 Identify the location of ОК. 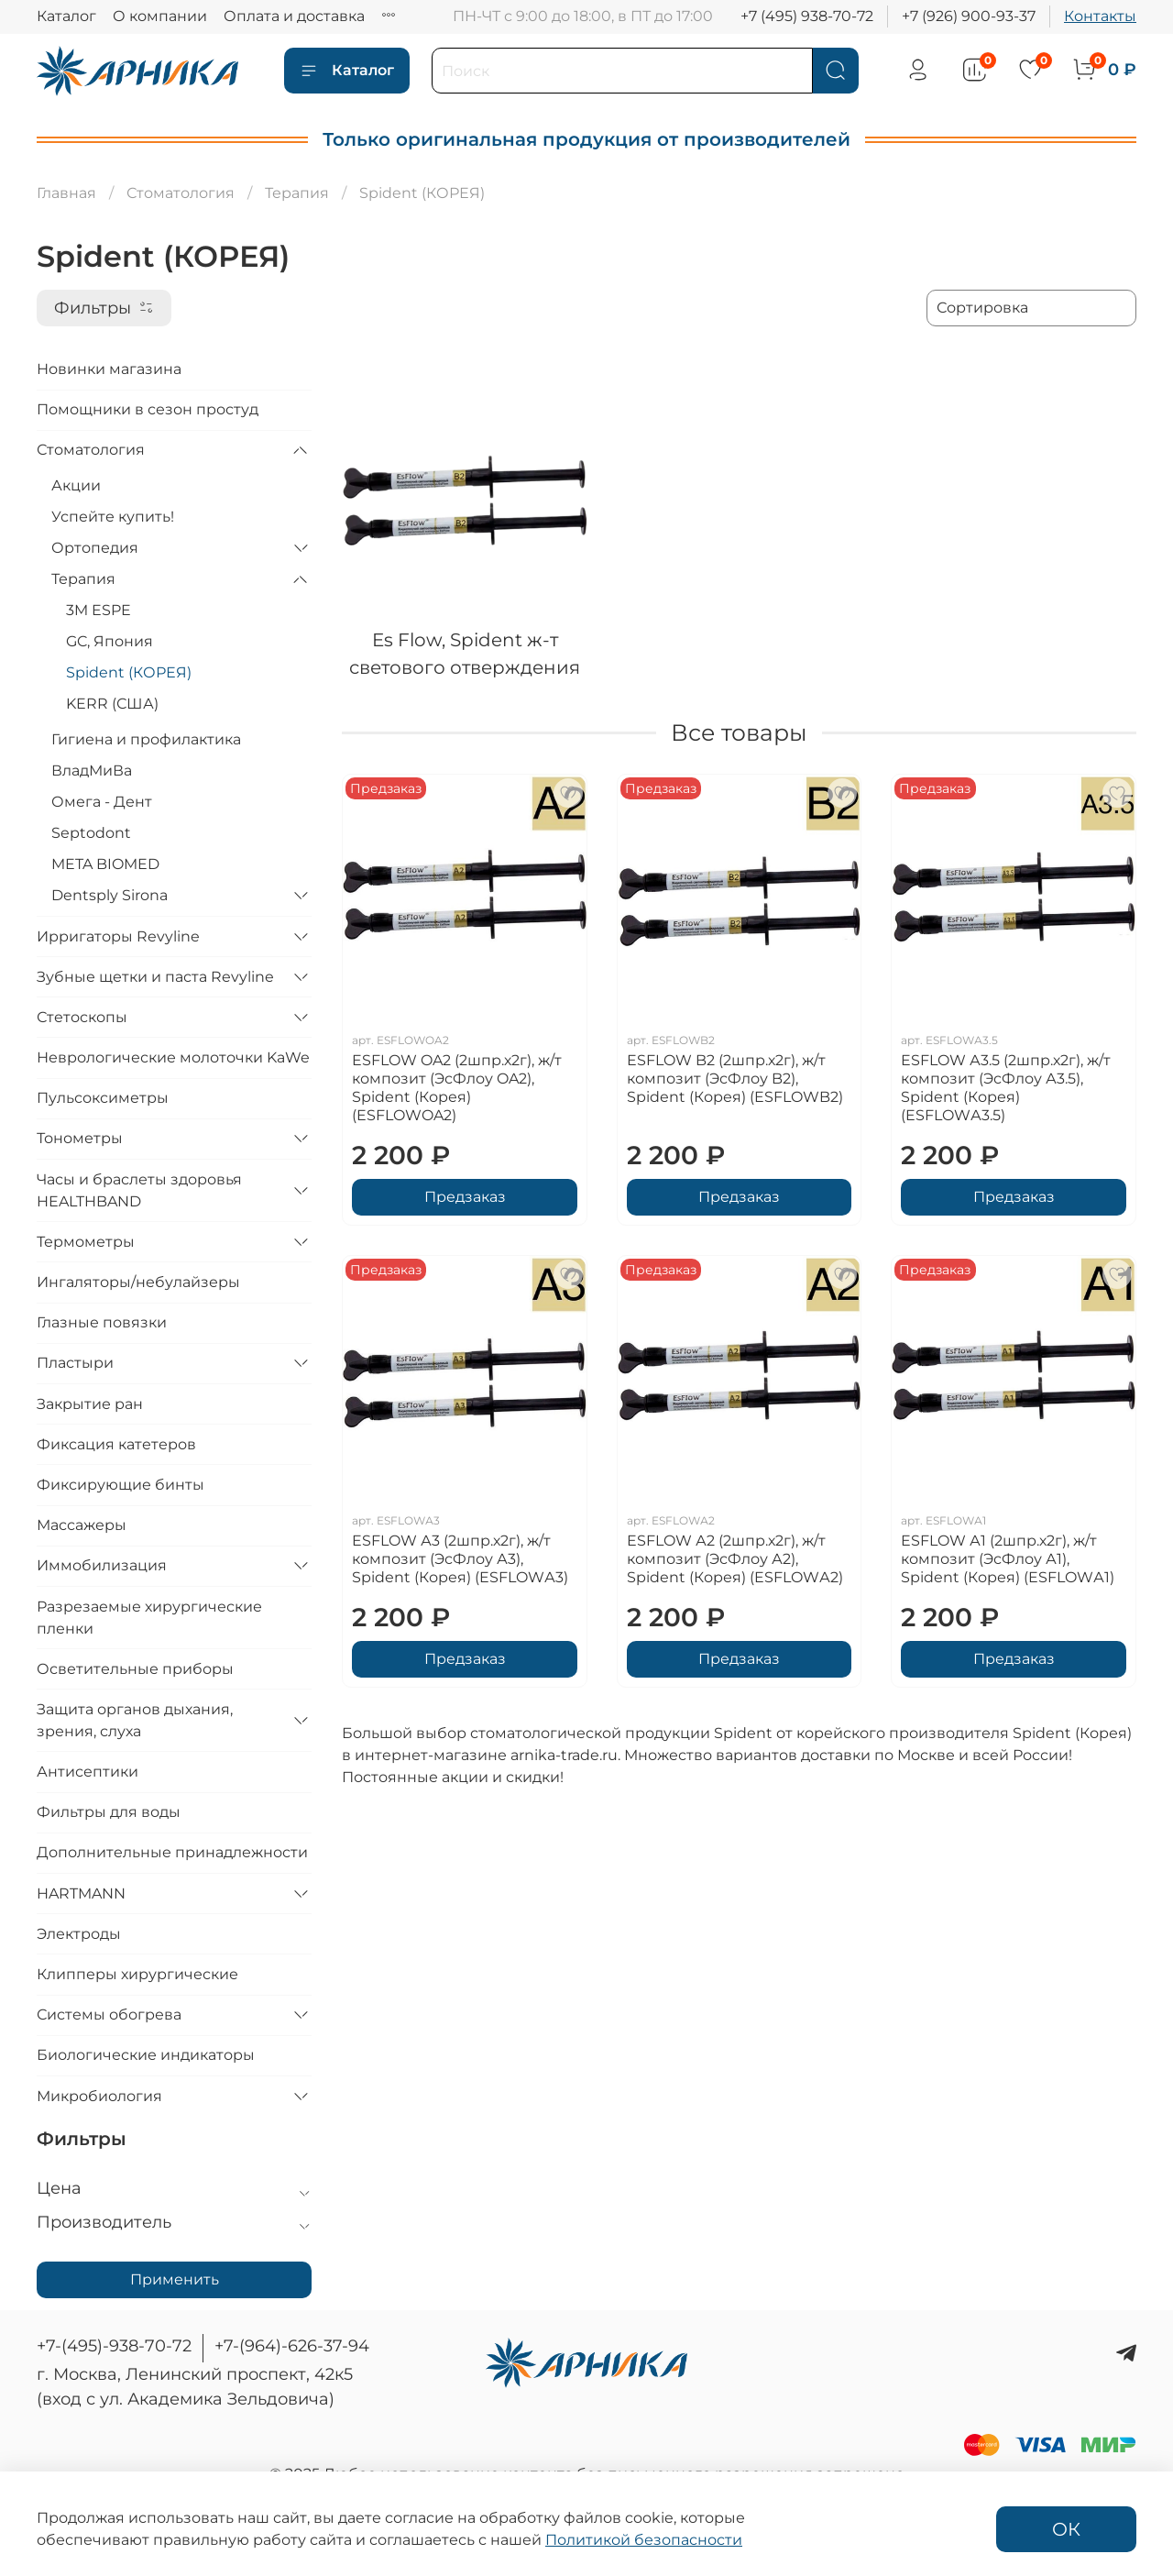
(1066, 2529).